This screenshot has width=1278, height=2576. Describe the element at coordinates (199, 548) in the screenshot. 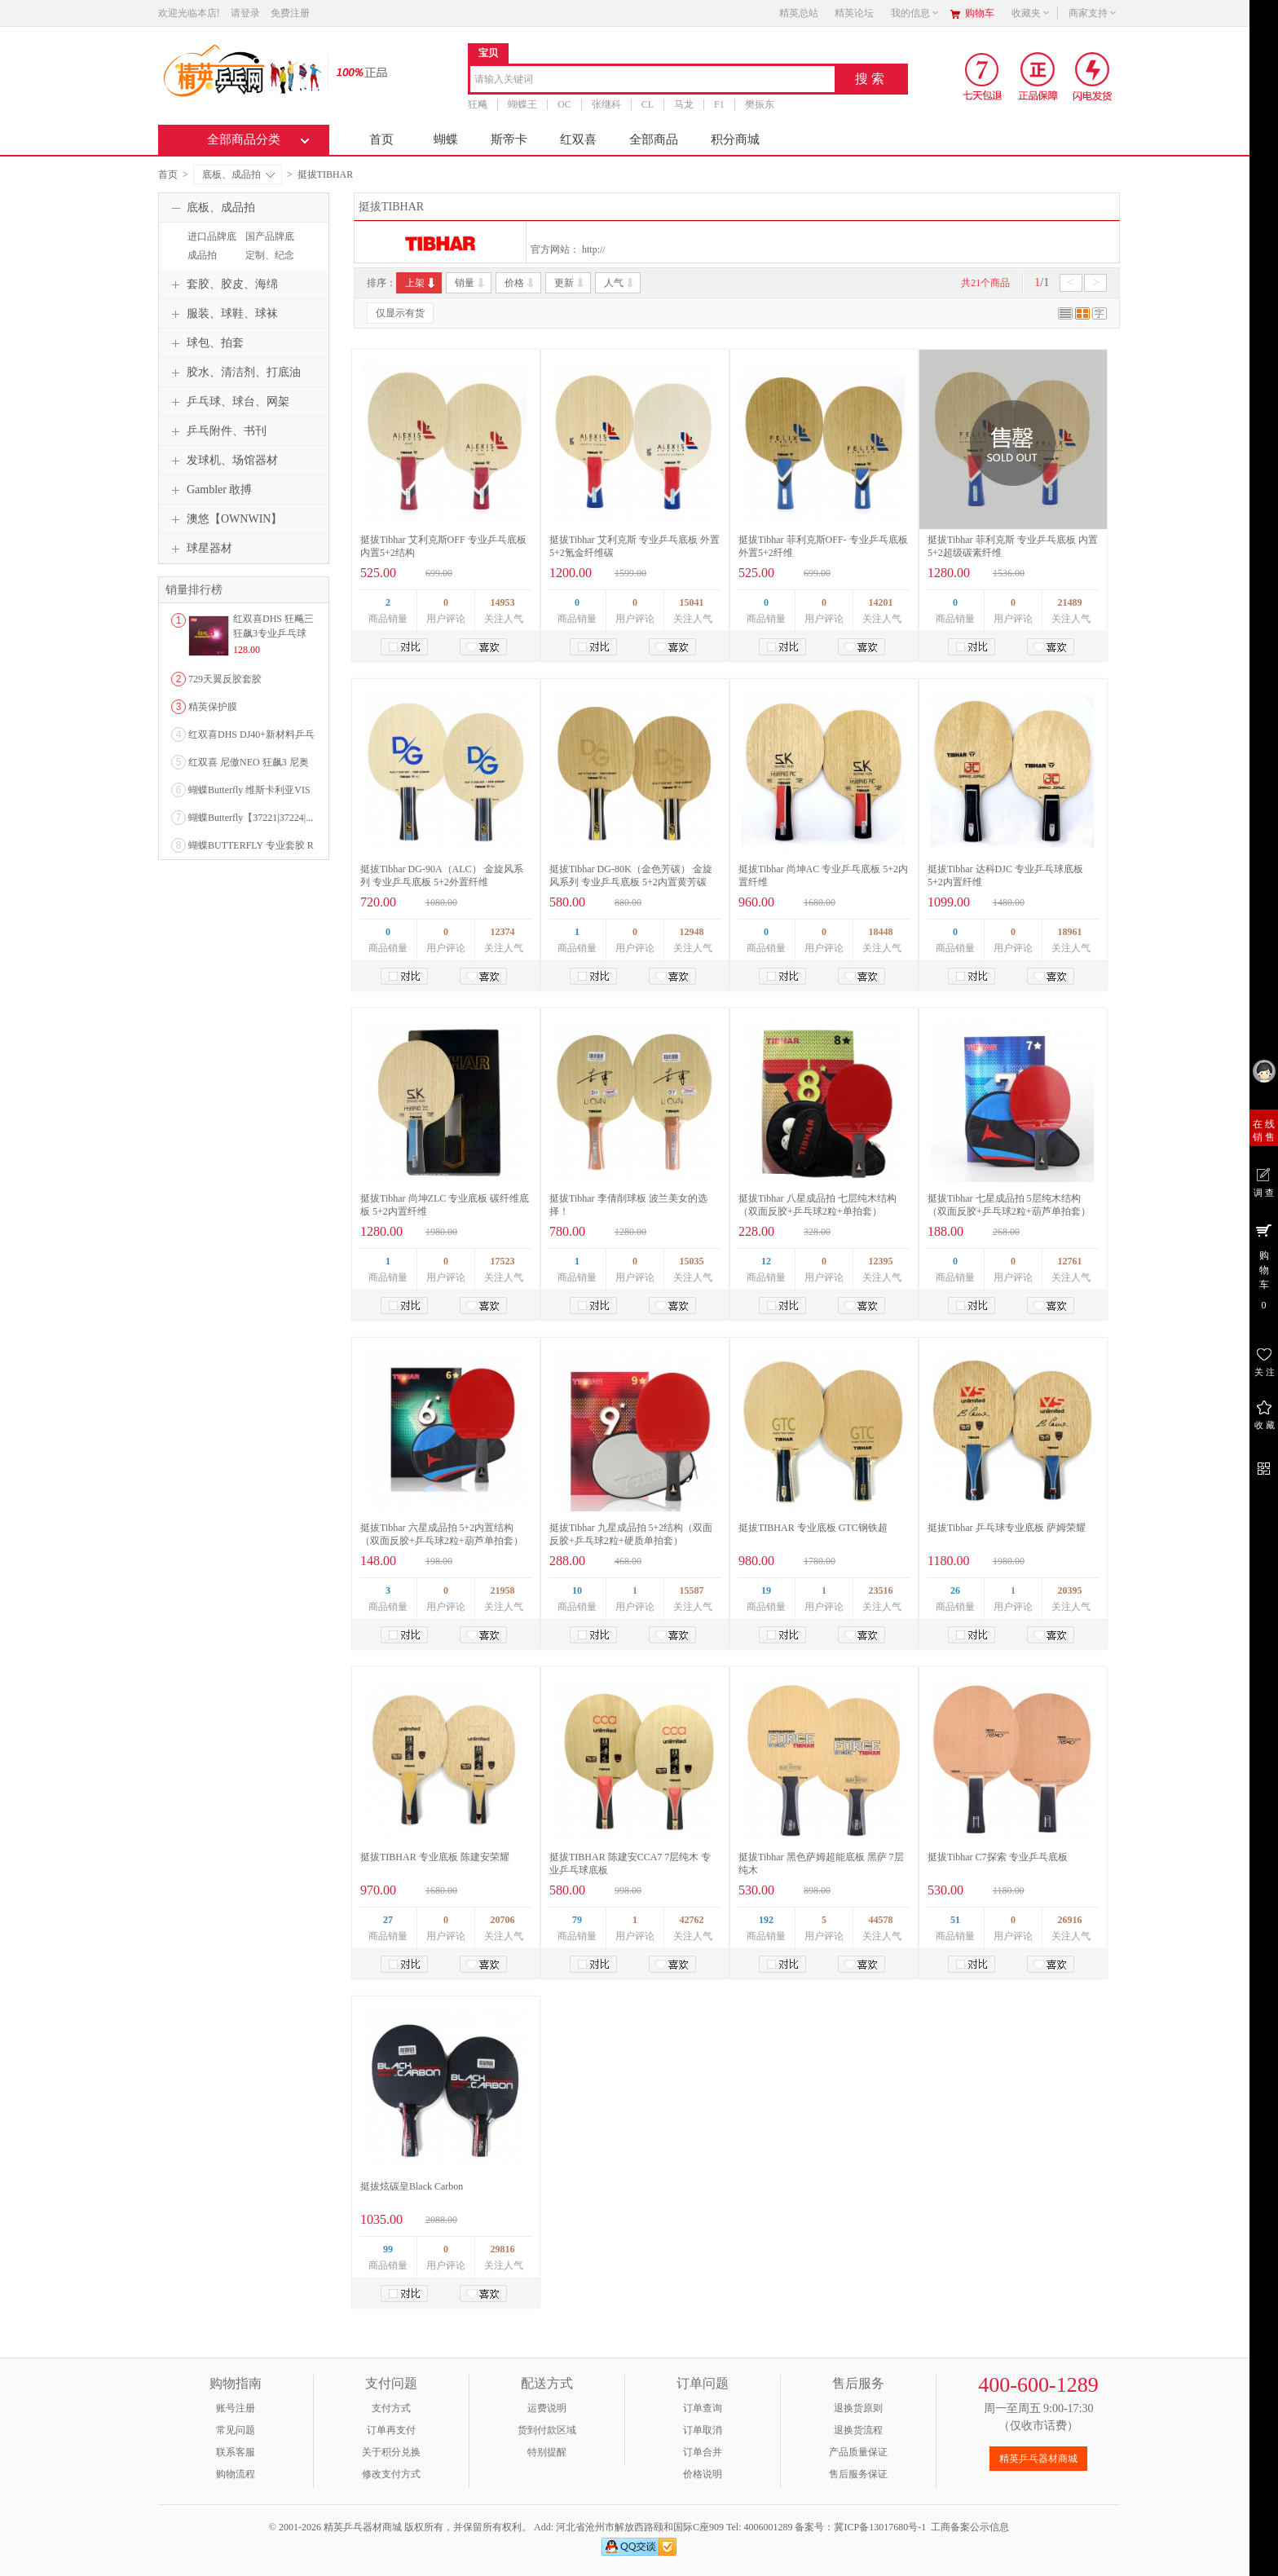

I see `球星器材` at that location.